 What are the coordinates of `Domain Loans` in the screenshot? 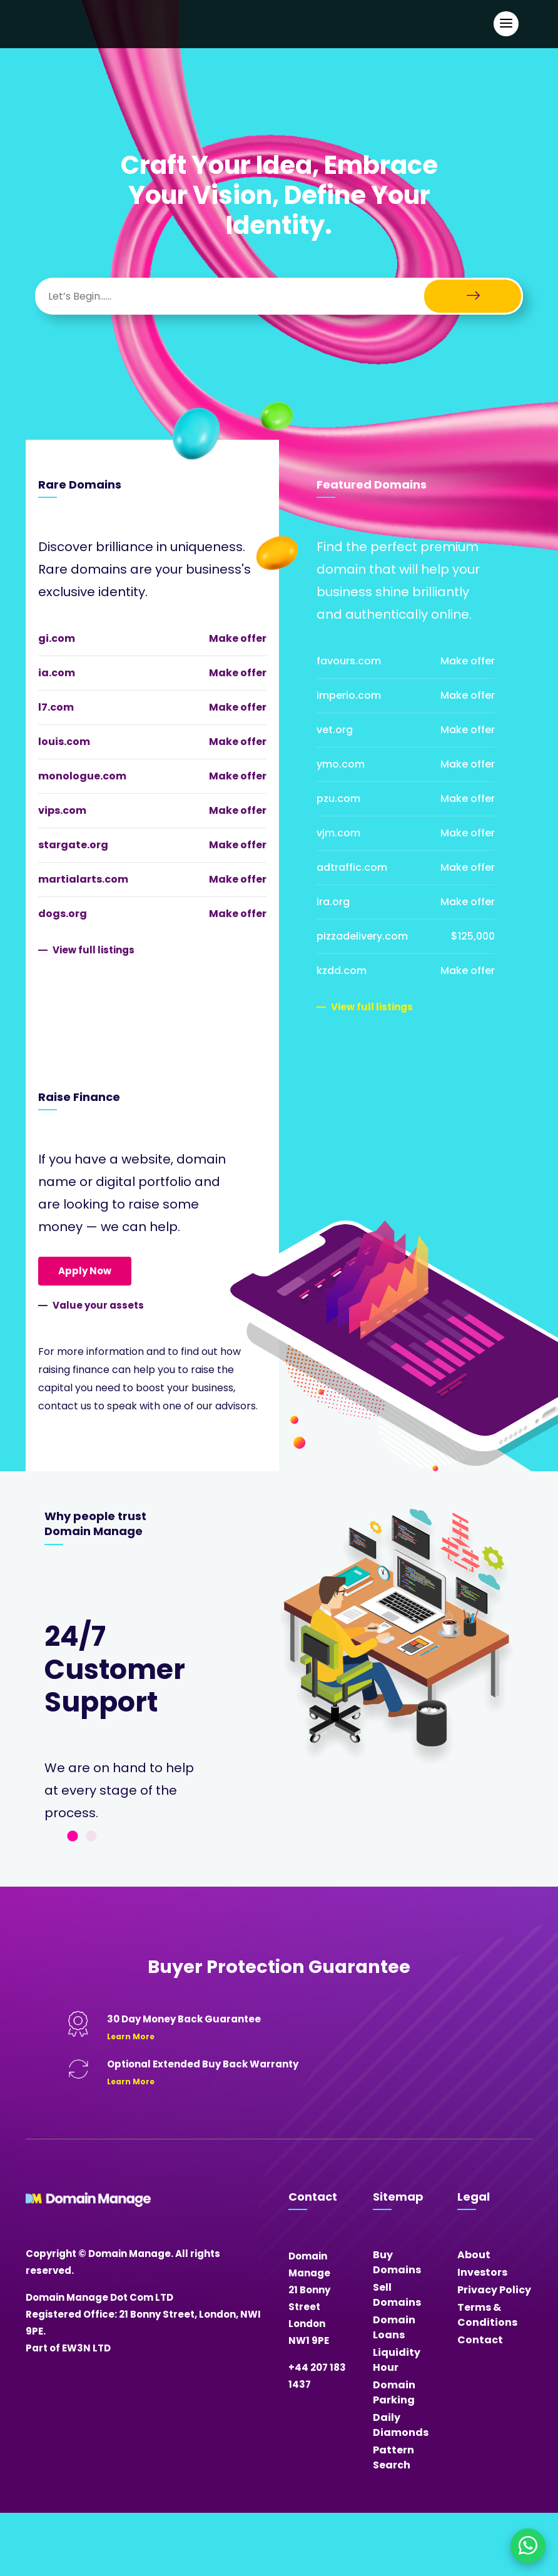 It's located at (394, 2327).